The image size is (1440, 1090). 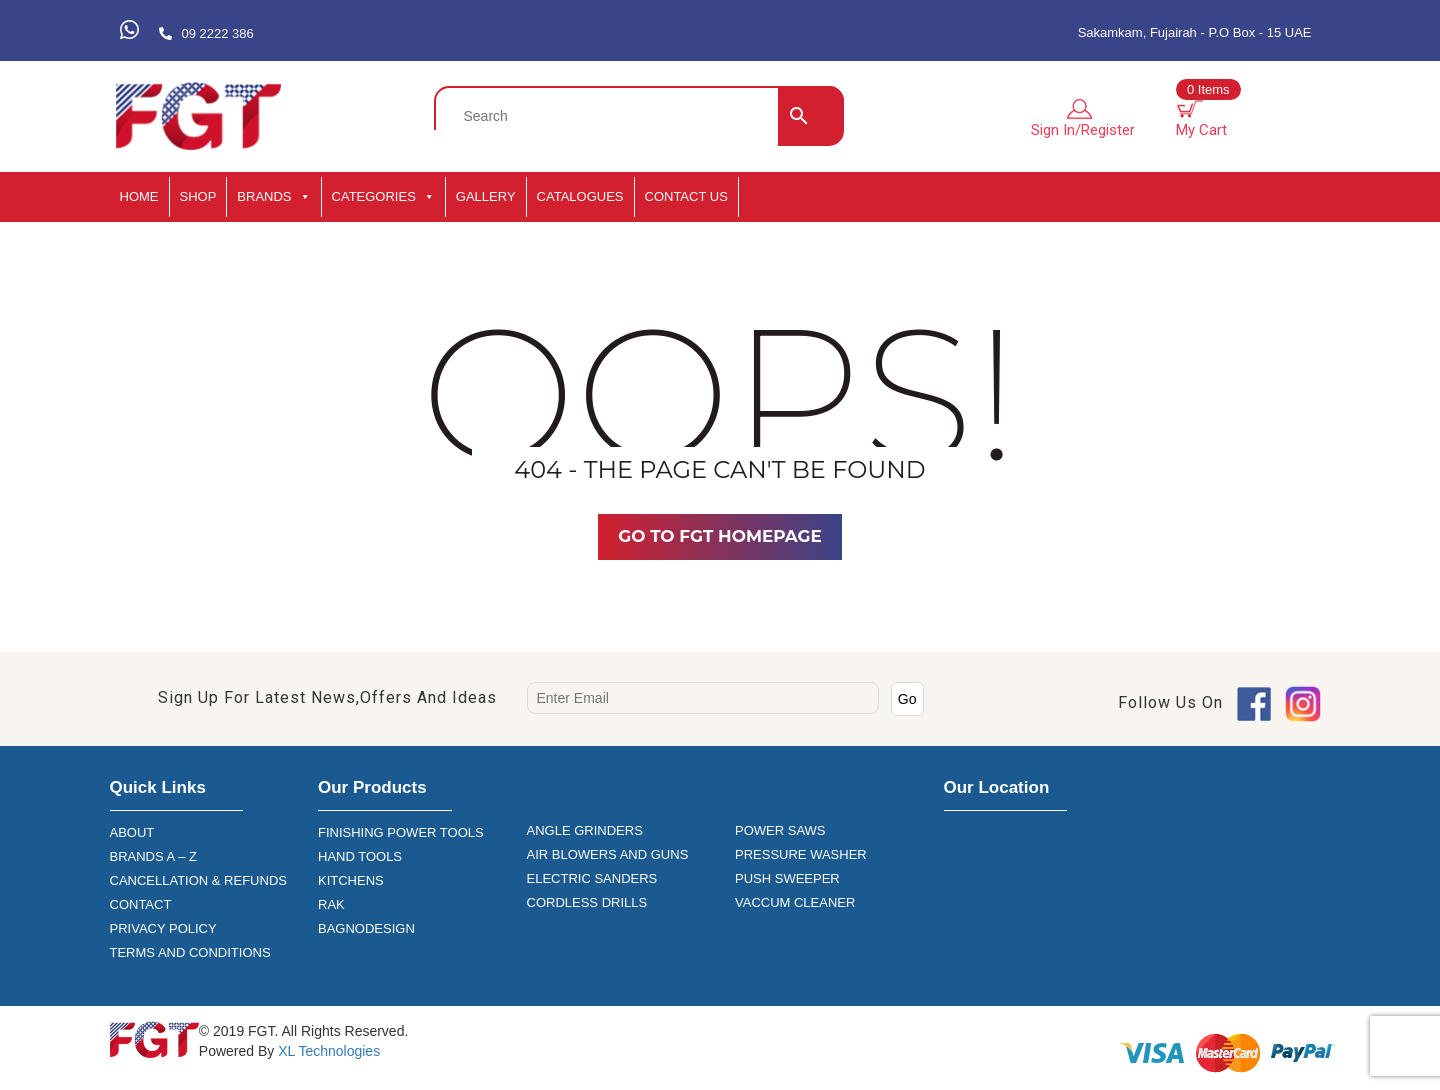 I want to click on CATEGORIES, so click(x=383, y=197).